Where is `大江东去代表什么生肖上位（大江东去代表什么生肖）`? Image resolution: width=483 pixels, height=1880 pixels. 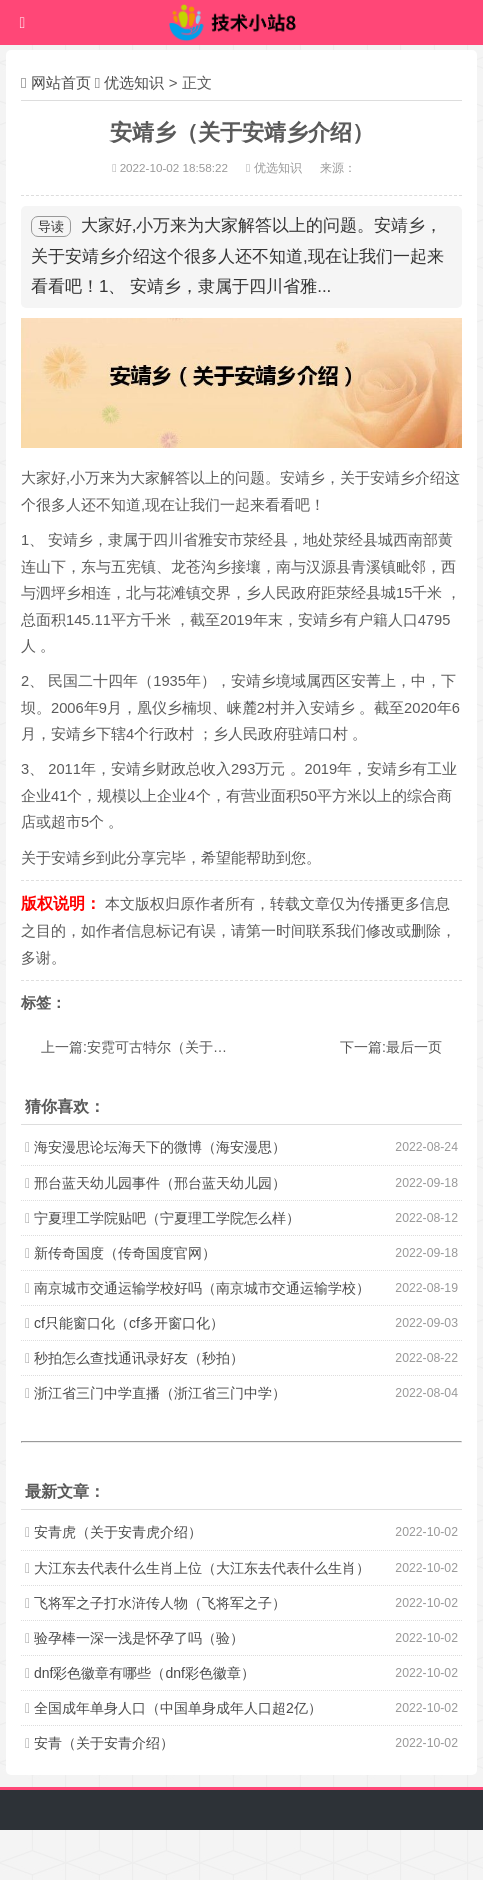 大江东去代表什么生肖上位（大江东去代表什么生肖） is located at coordinates (202, 1568).